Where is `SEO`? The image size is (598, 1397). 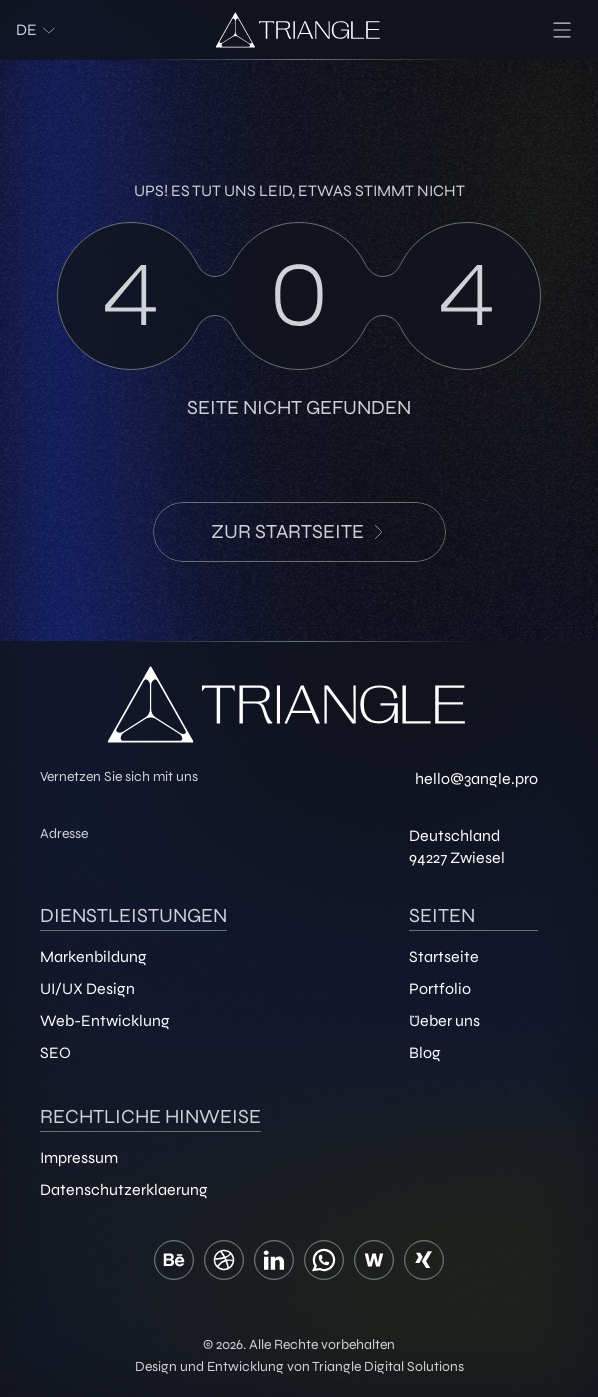
SEO is located at coordinates (55, 1052).